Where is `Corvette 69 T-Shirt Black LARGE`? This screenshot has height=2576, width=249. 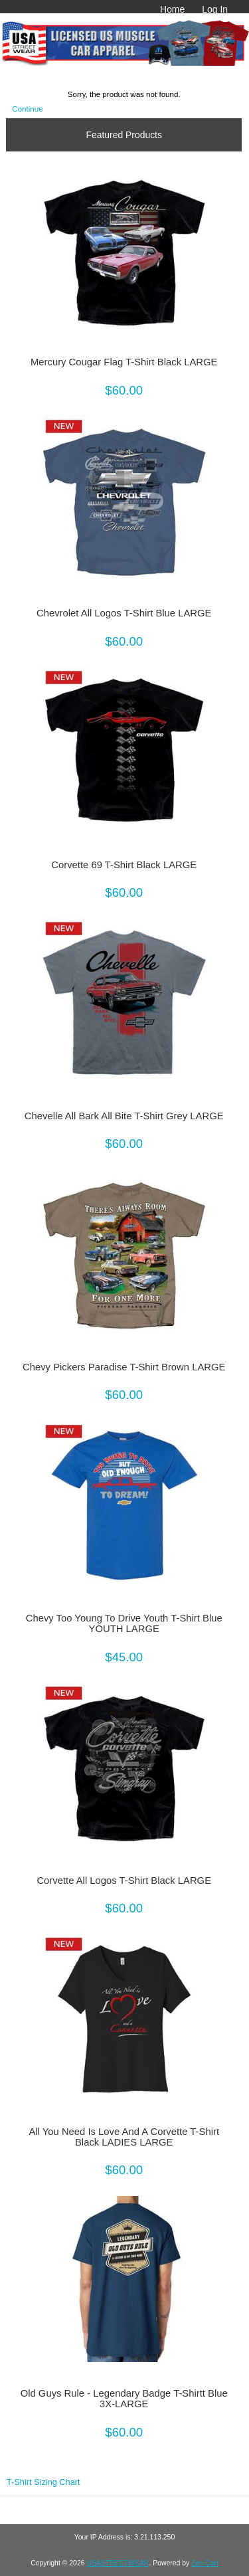 Corvette 69 T-Shirt Black LARGE is located at coordinates (124, 865).